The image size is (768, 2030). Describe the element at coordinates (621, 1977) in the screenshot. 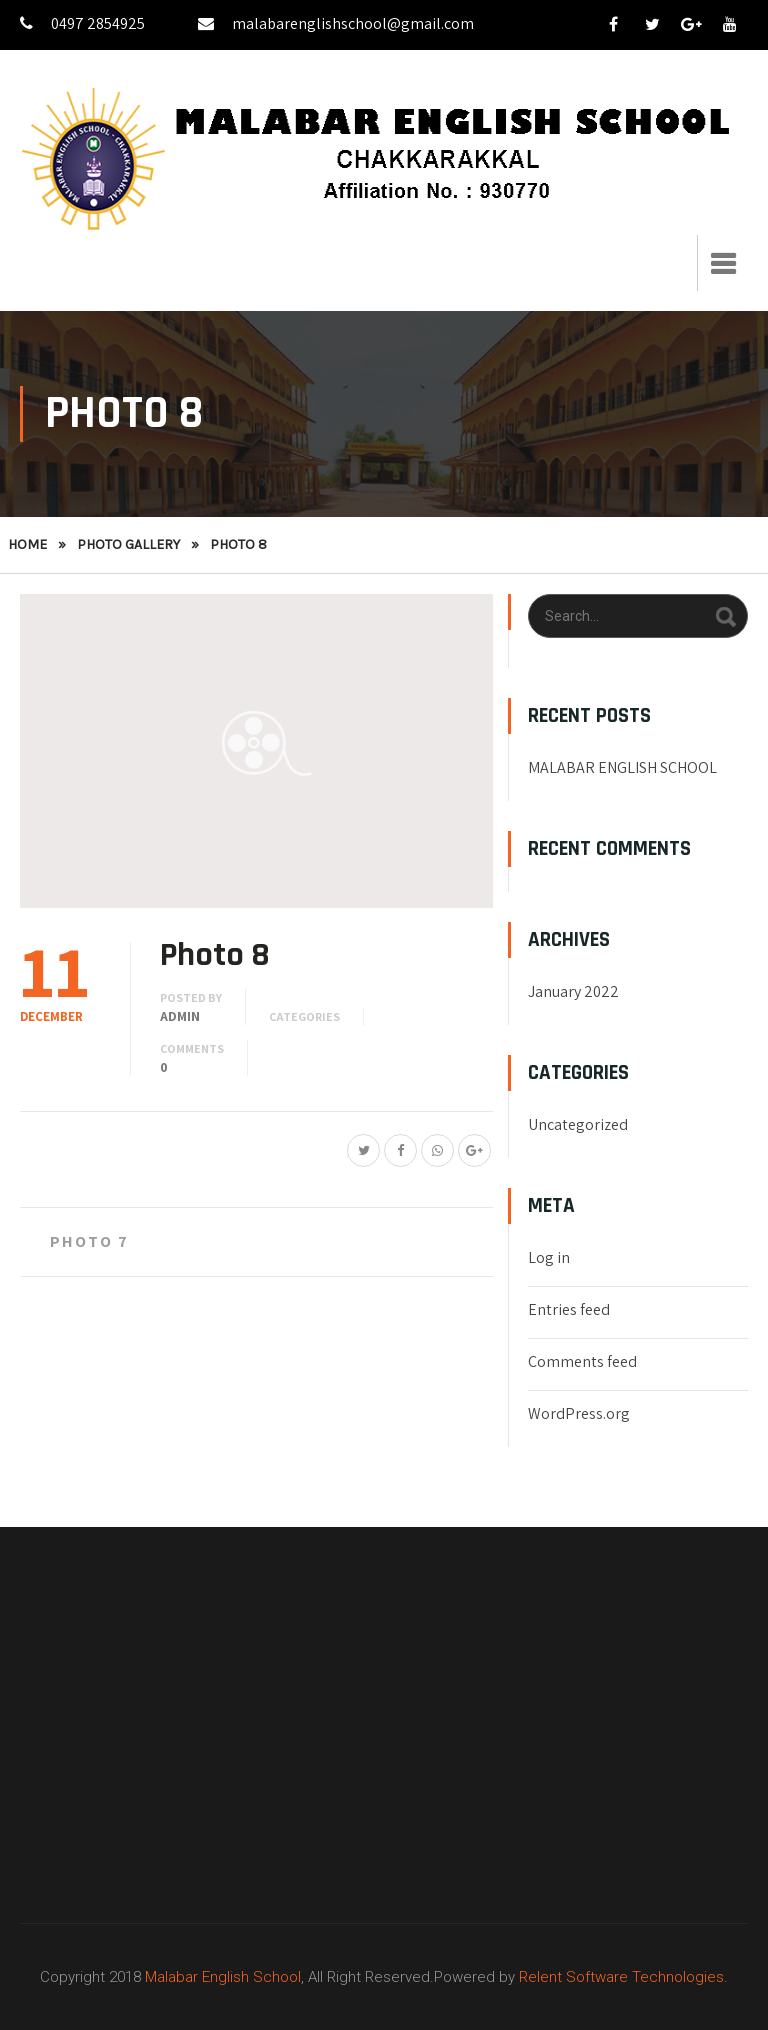

I see `Relent Software Technologies` at that location.